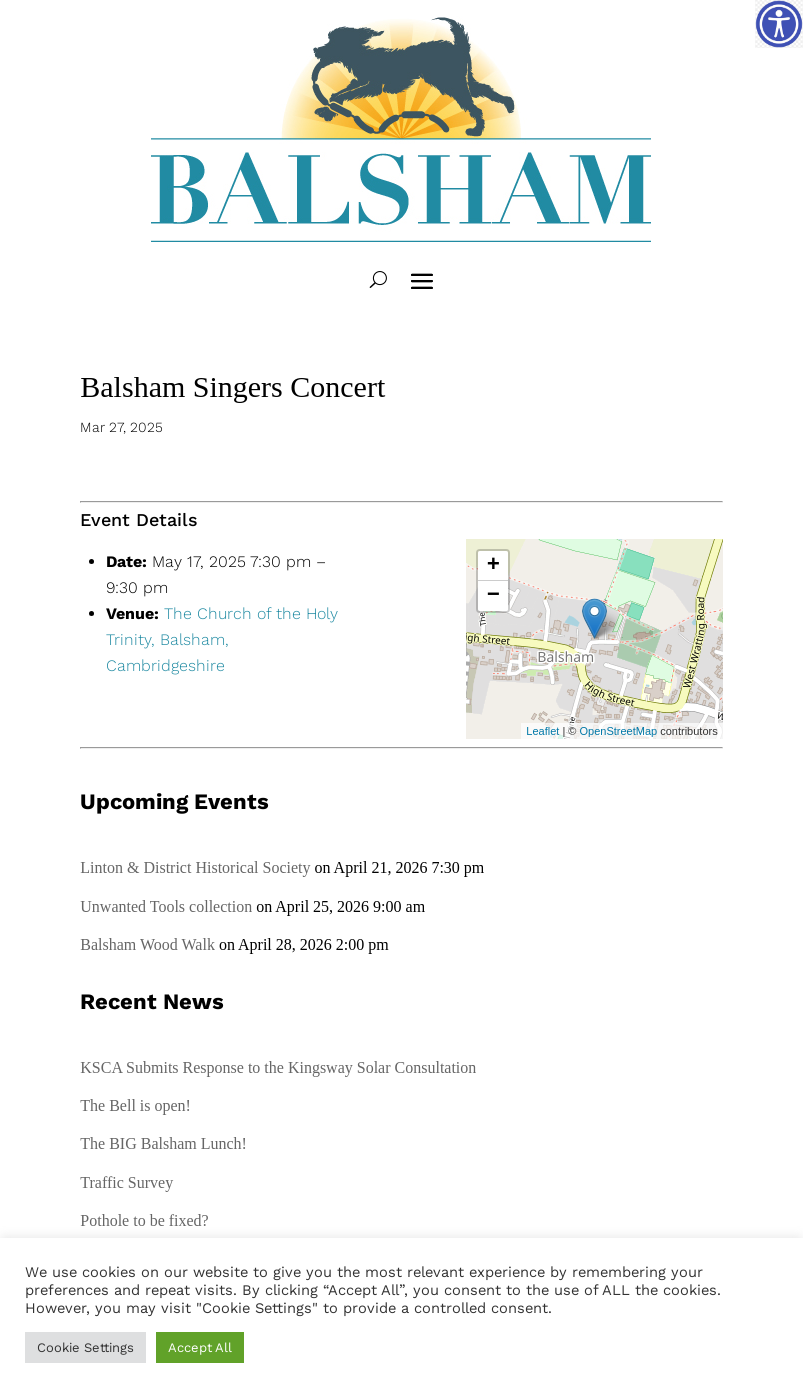 The height and width of the screenshot is (1393, 803). I want to click on KSCA Submits Response to the Kingsway Solar Consultation, so click(278, 1067).